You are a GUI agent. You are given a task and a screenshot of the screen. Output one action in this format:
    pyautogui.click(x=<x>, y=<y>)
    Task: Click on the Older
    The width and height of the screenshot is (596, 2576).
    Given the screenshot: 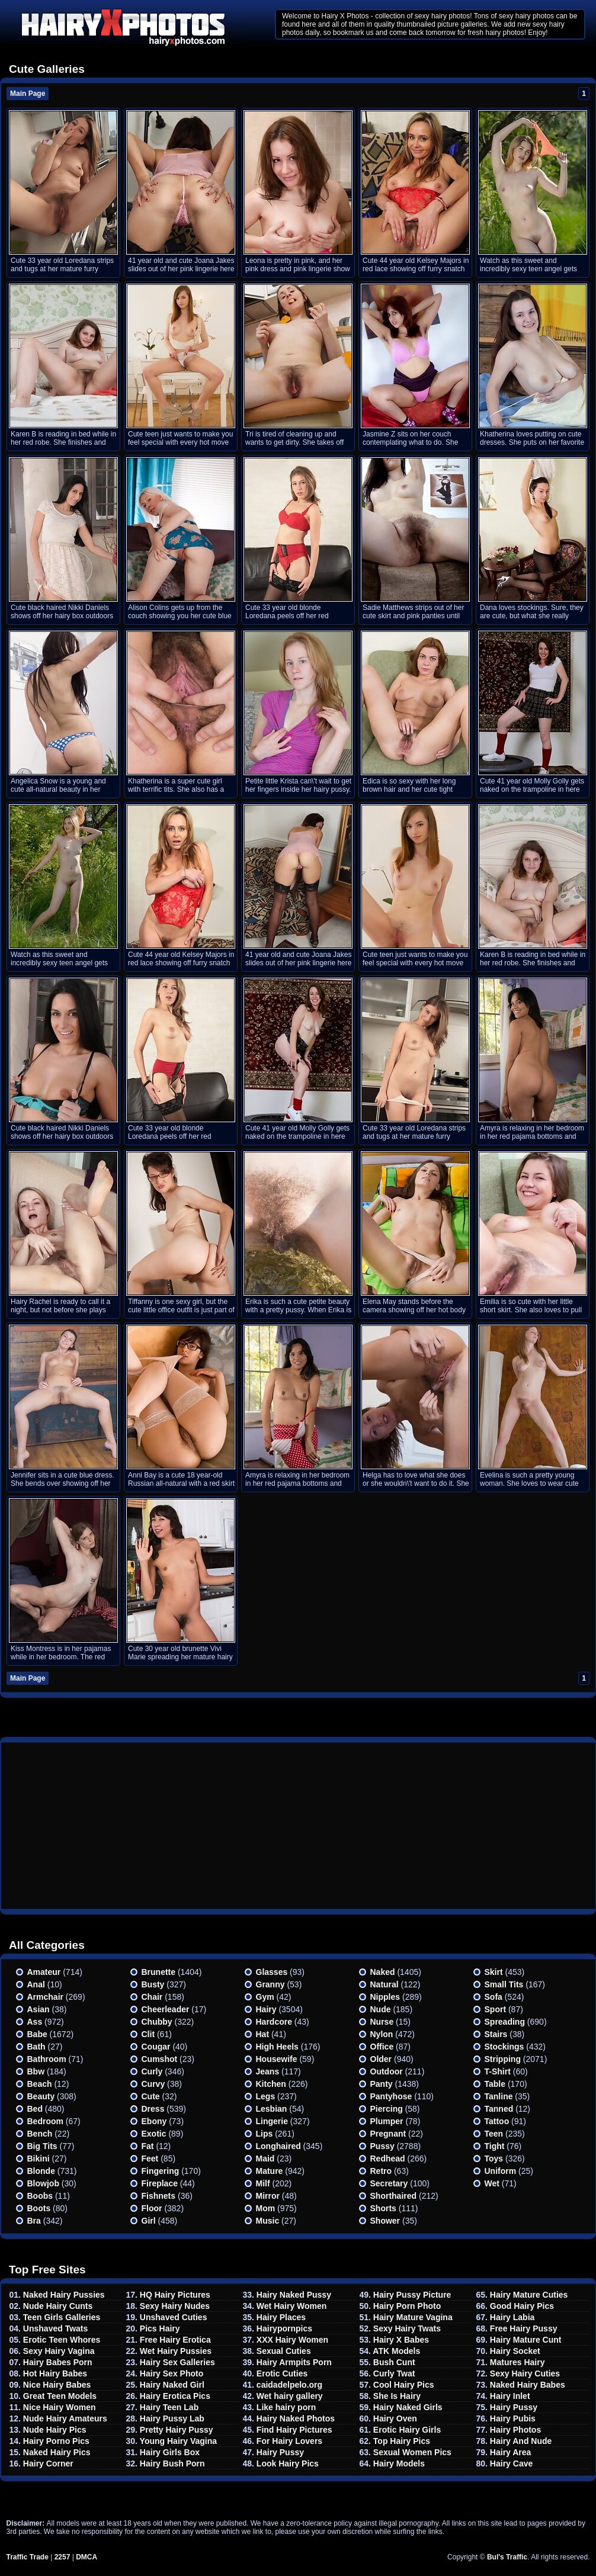 What is the action you would take?
    pyautogui.click(x=381, y=2059)
    